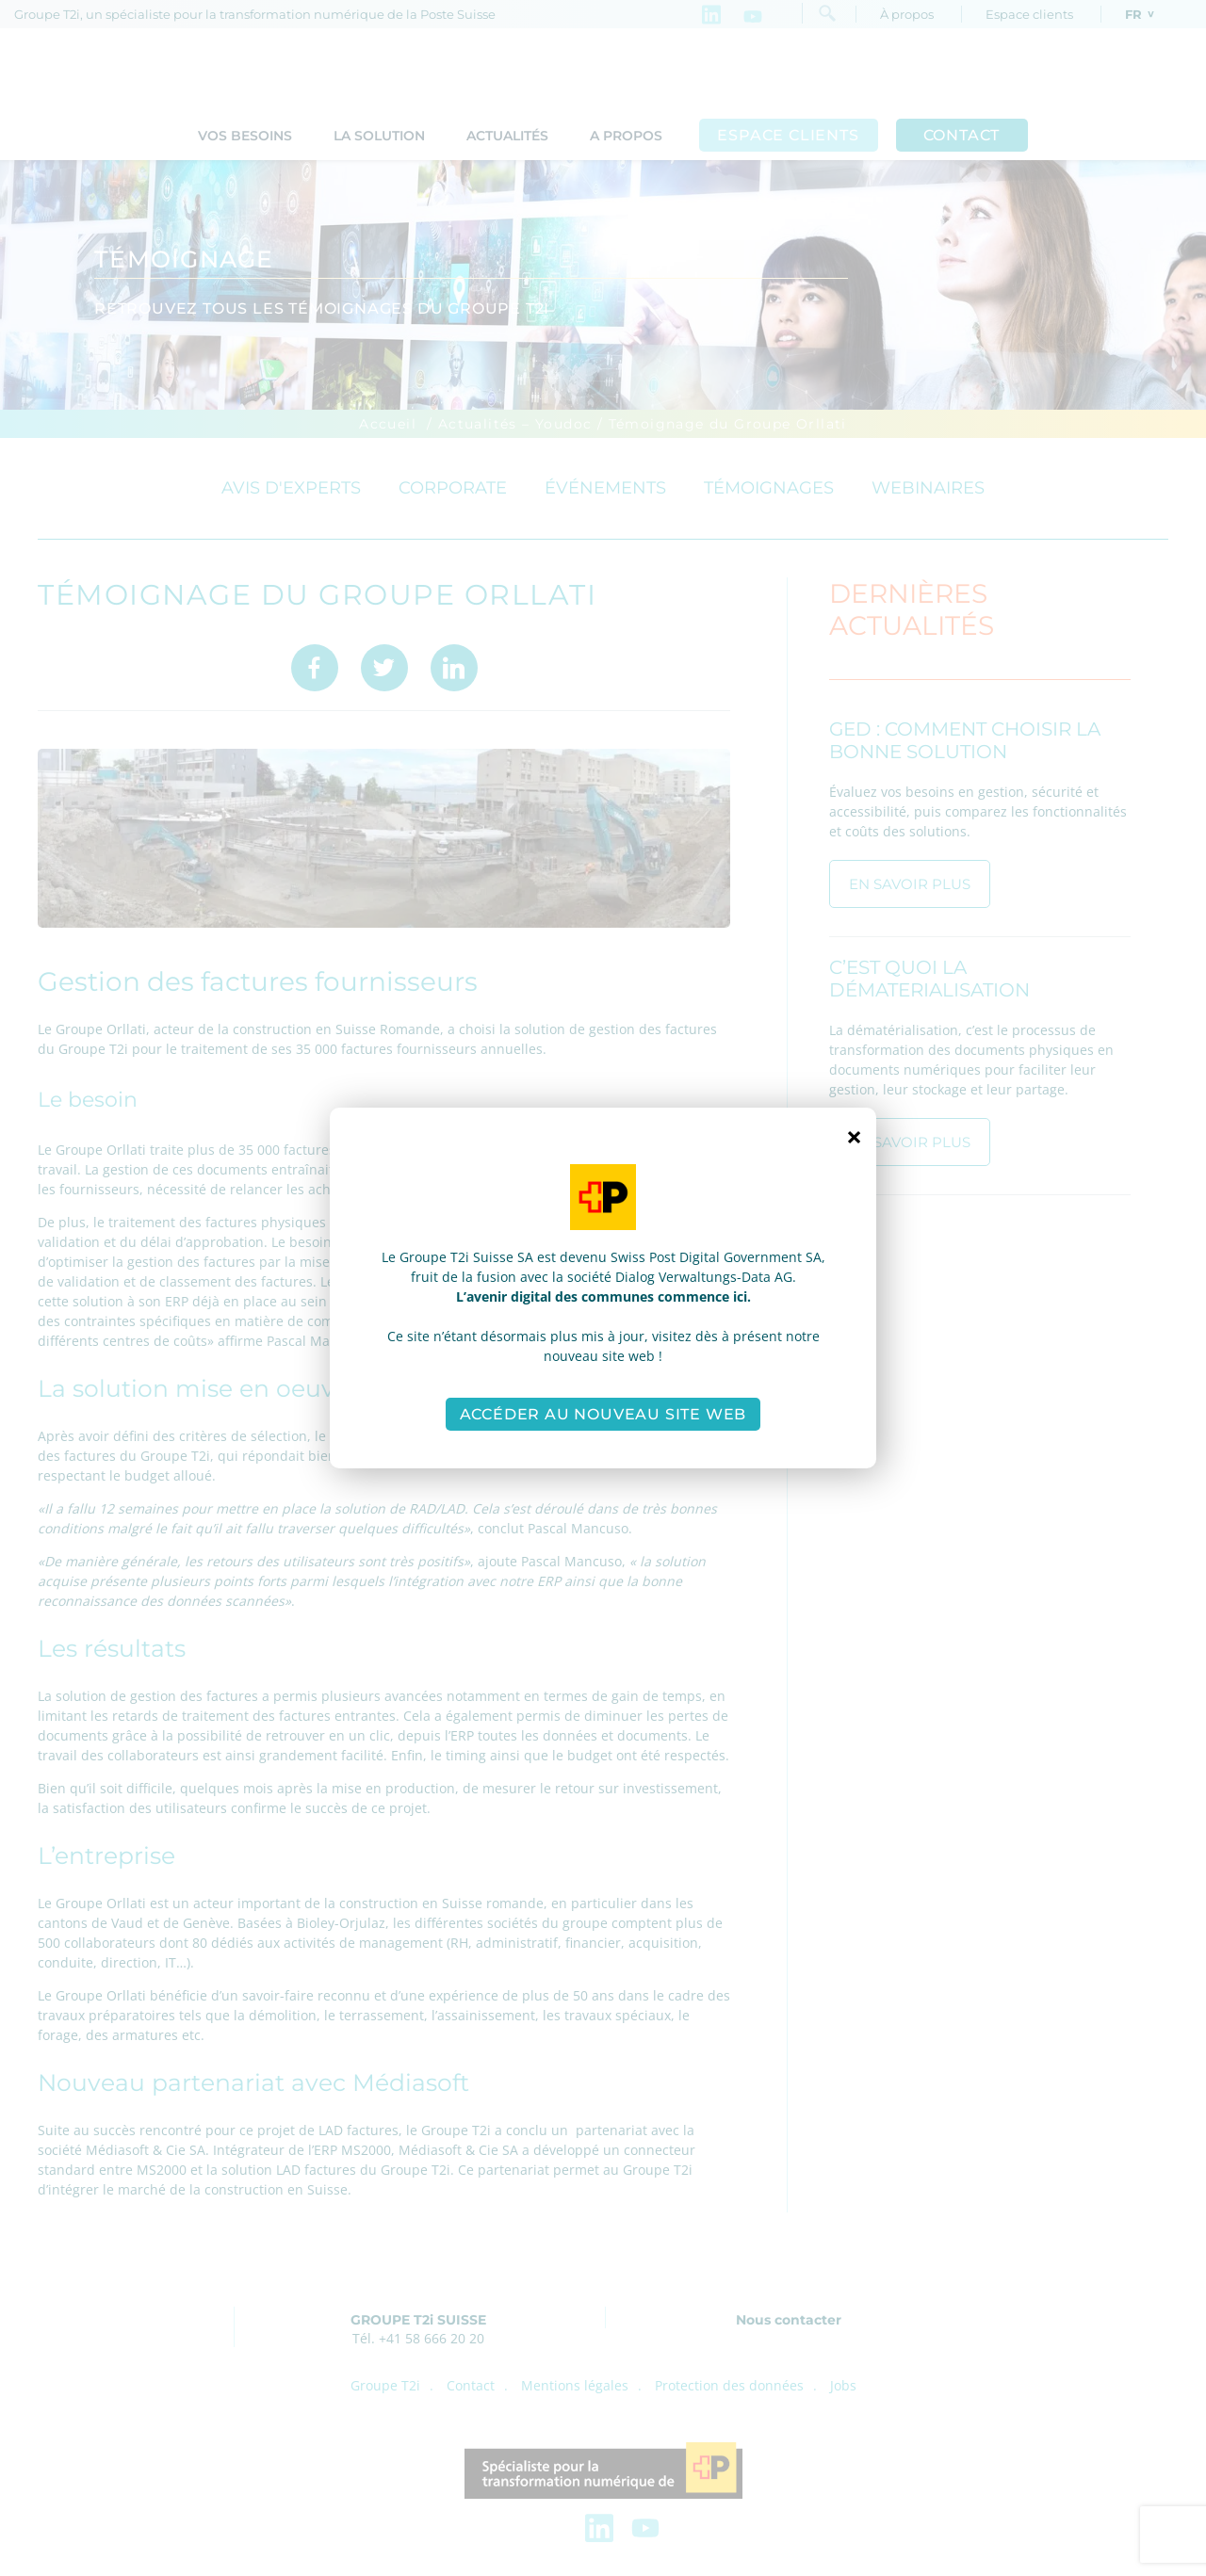  What do you see at coordinates (603, 1414) in the screenshot?
I see `Accéder au nouveau site web` at bounding box center [603, 1414].